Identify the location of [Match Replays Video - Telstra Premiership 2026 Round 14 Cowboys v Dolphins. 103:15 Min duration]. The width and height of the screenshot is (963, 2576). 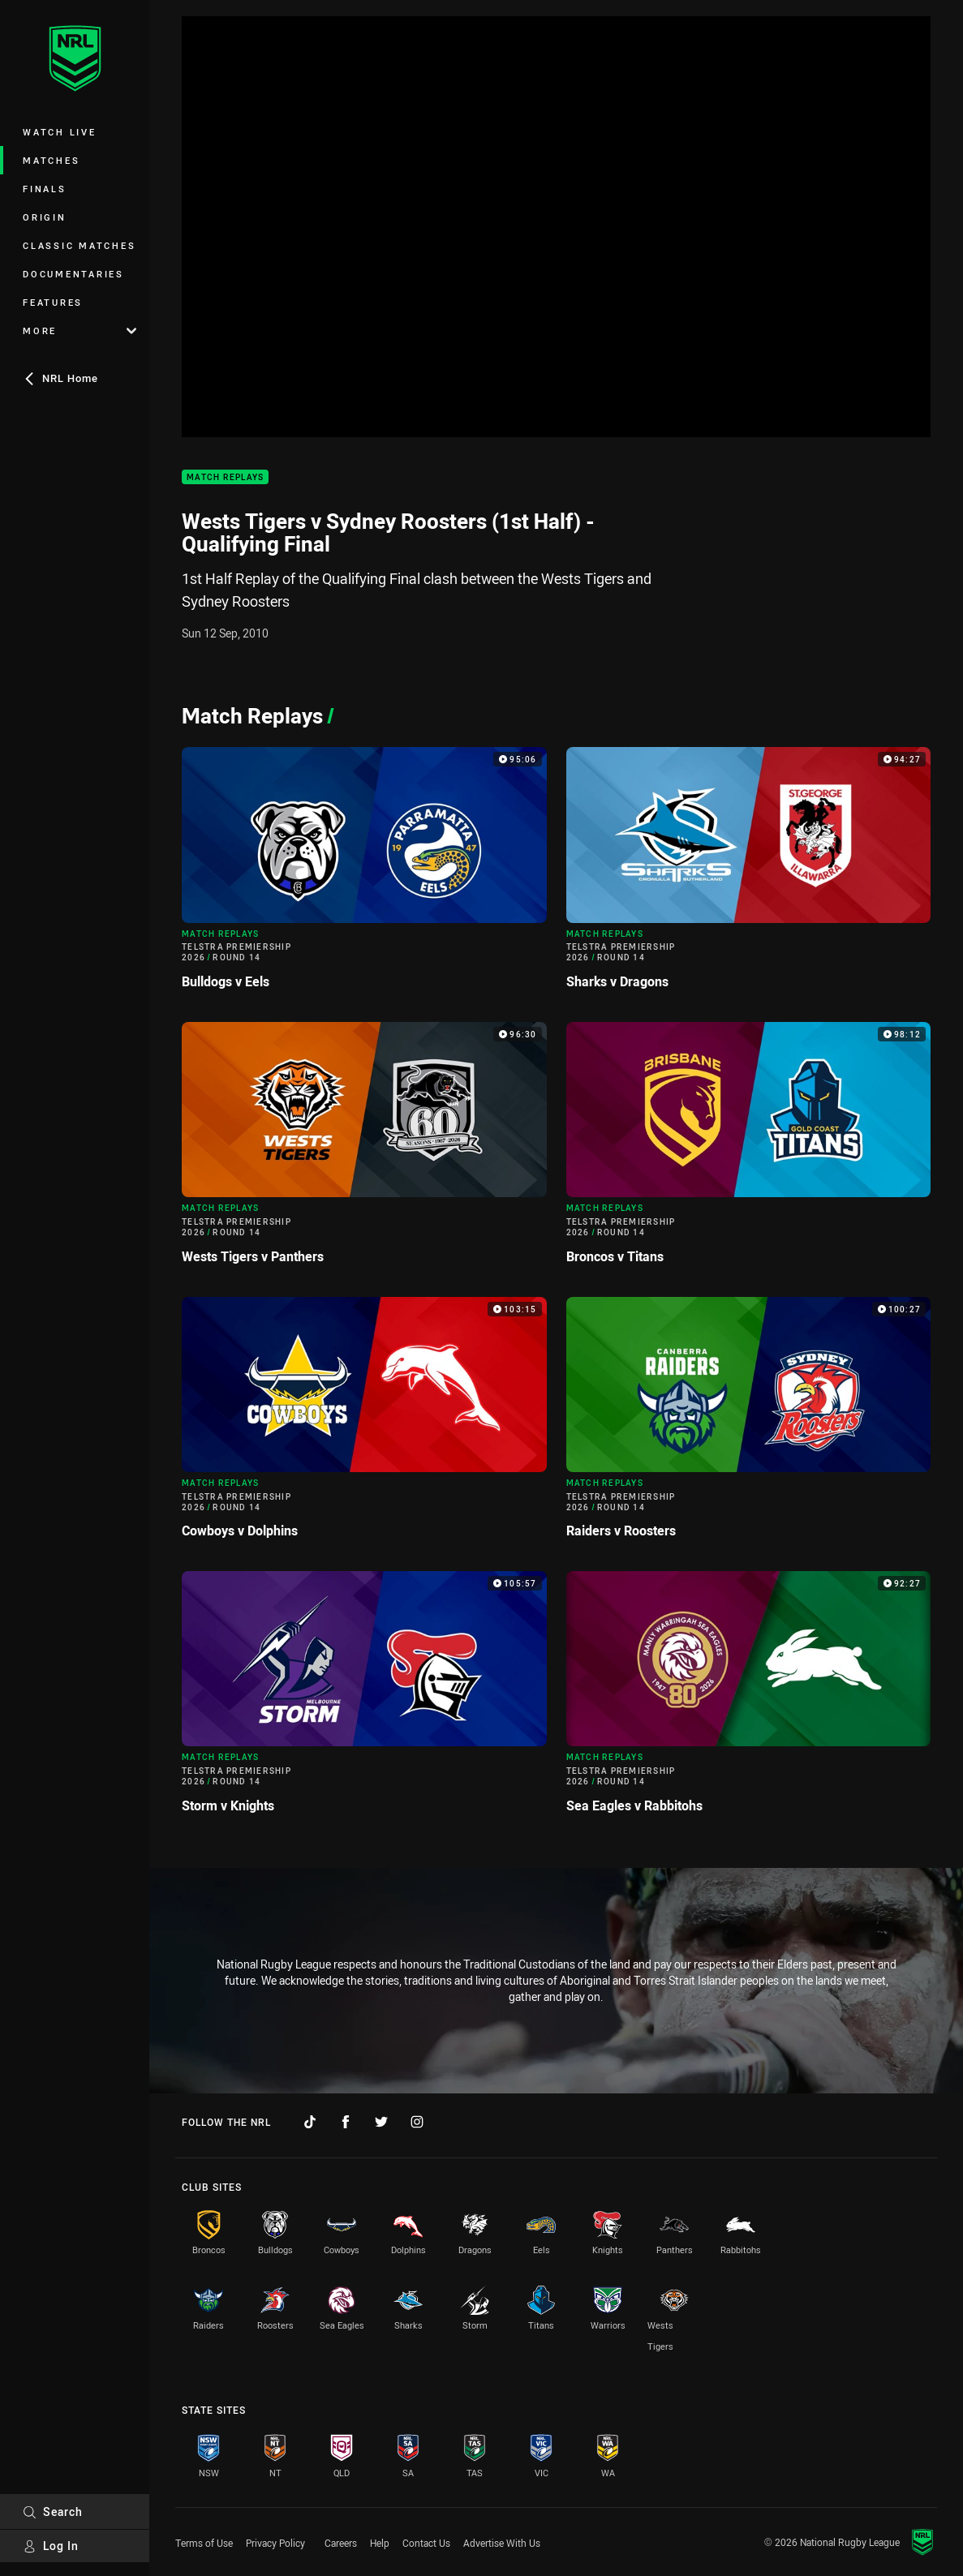
(364, 1424).